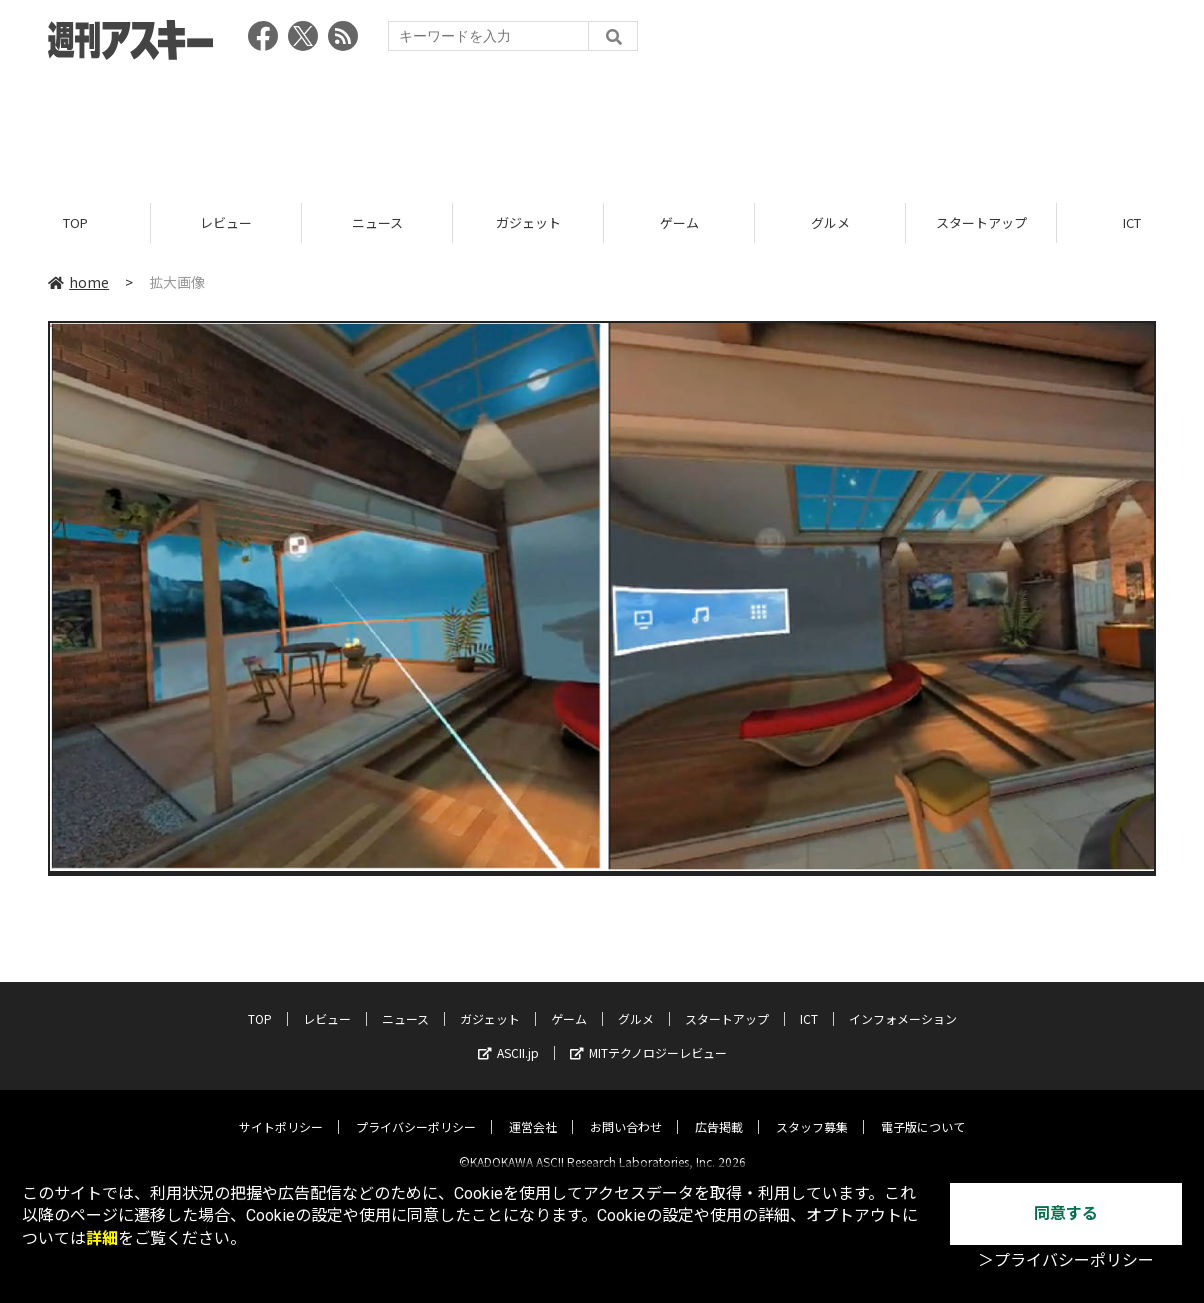 This screenshot has width=1204, height=1303. What do you see at coordinates (1066, 1213) in the screenshot?
I see `同意する` at bounding box center [1066, 1213].